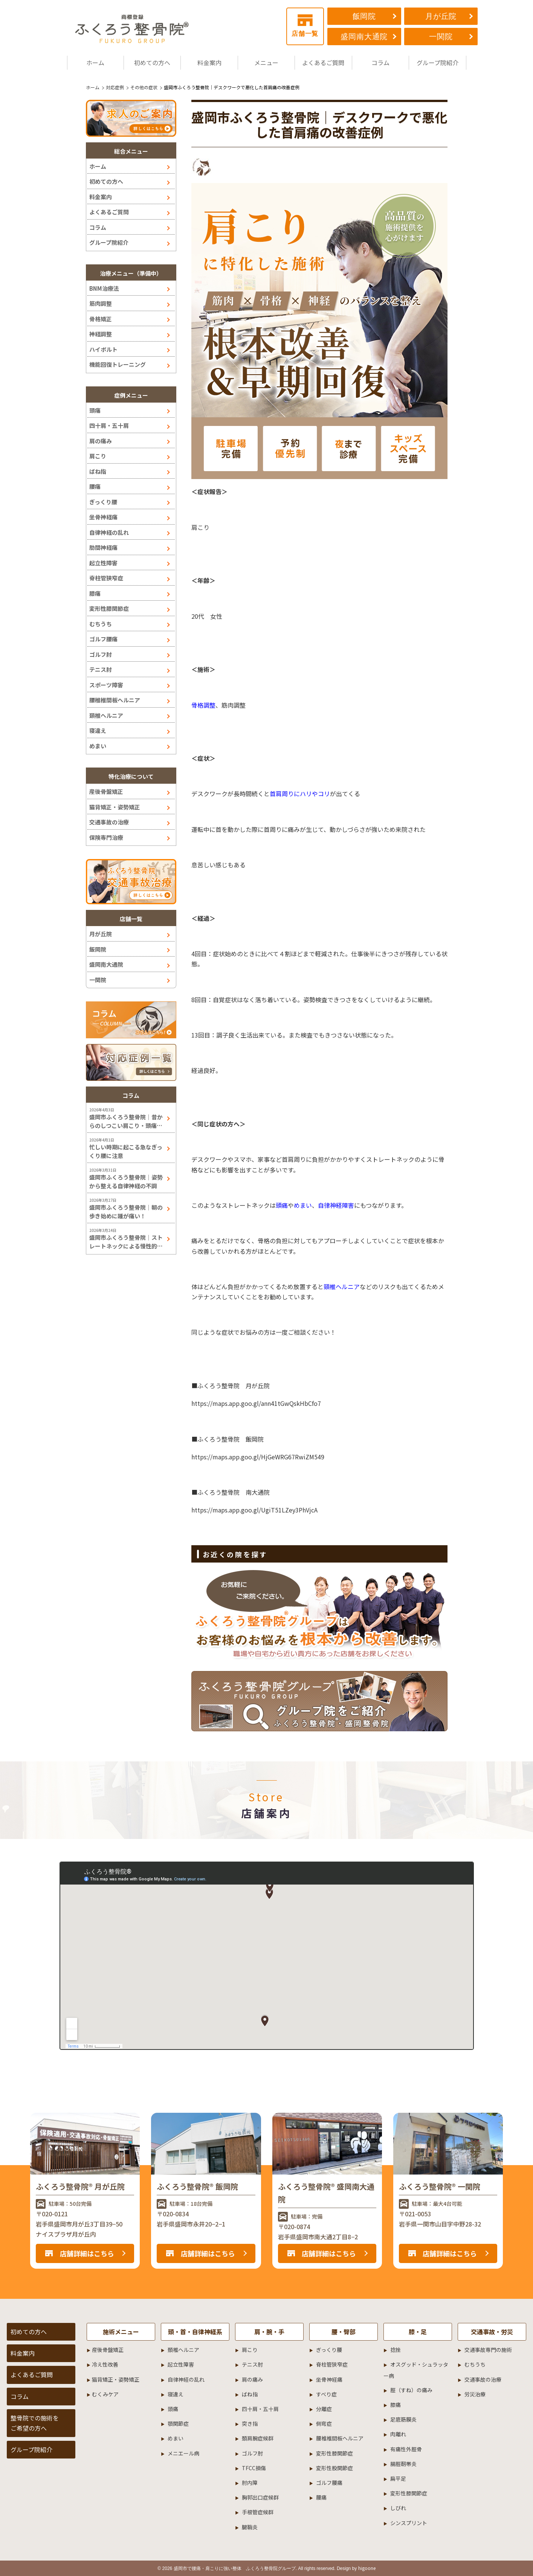  What do you see at coordinates (95, 62) in the screenshot?
I see `ホーム` at bounding box center [95, 62].